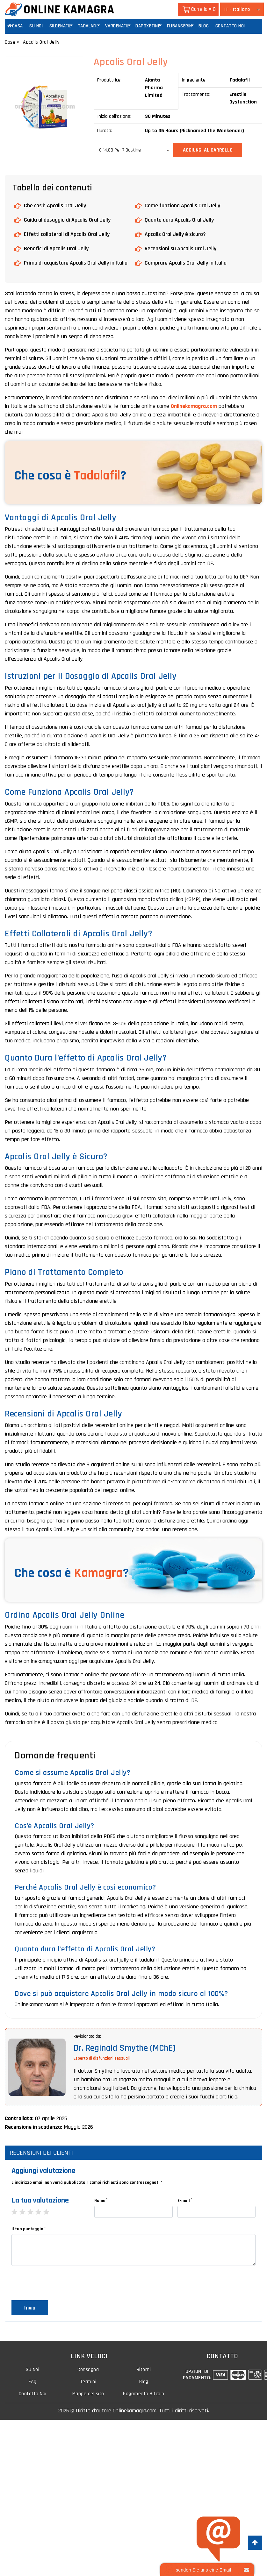 Image resolution: width=267 pixels, height=2576 pixels. What do you see at coordinates (194, 405) in the screenshot?
I see `Onlinekamagra.com` at bounding box center [194, 405].